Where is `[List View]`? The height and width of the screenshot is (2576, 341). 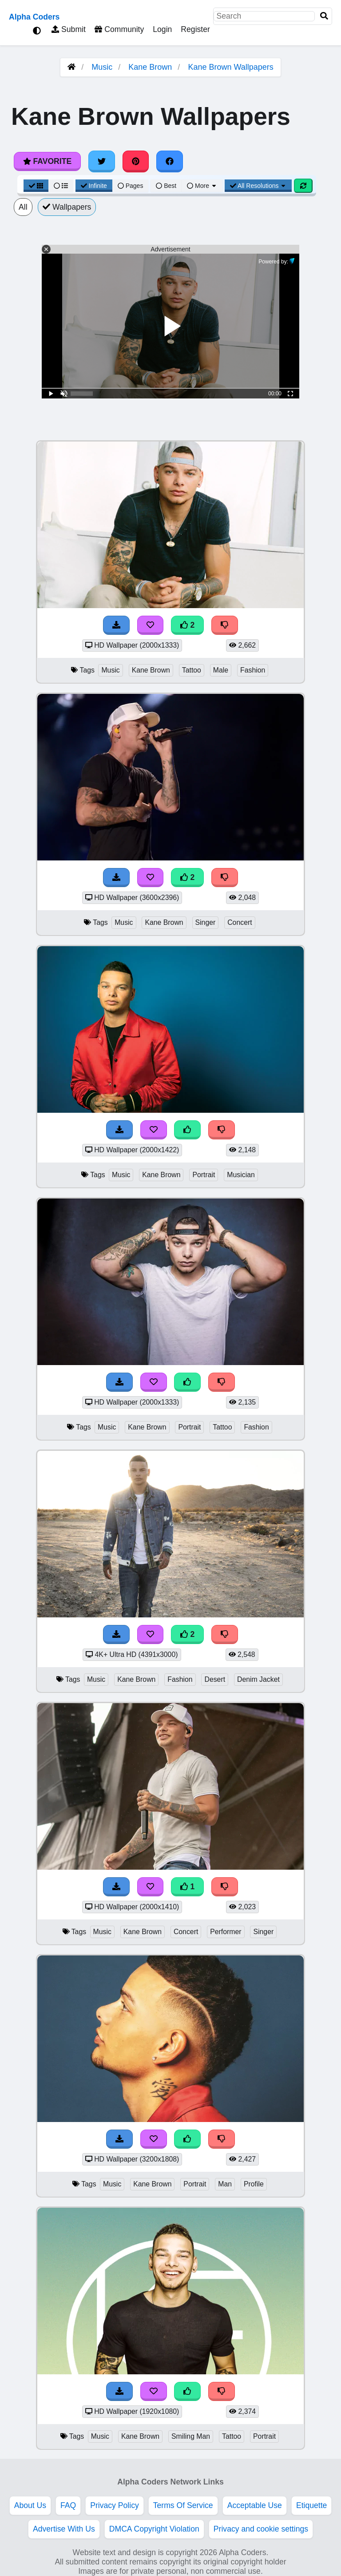 [List View] is located at coordinates (60, 185).